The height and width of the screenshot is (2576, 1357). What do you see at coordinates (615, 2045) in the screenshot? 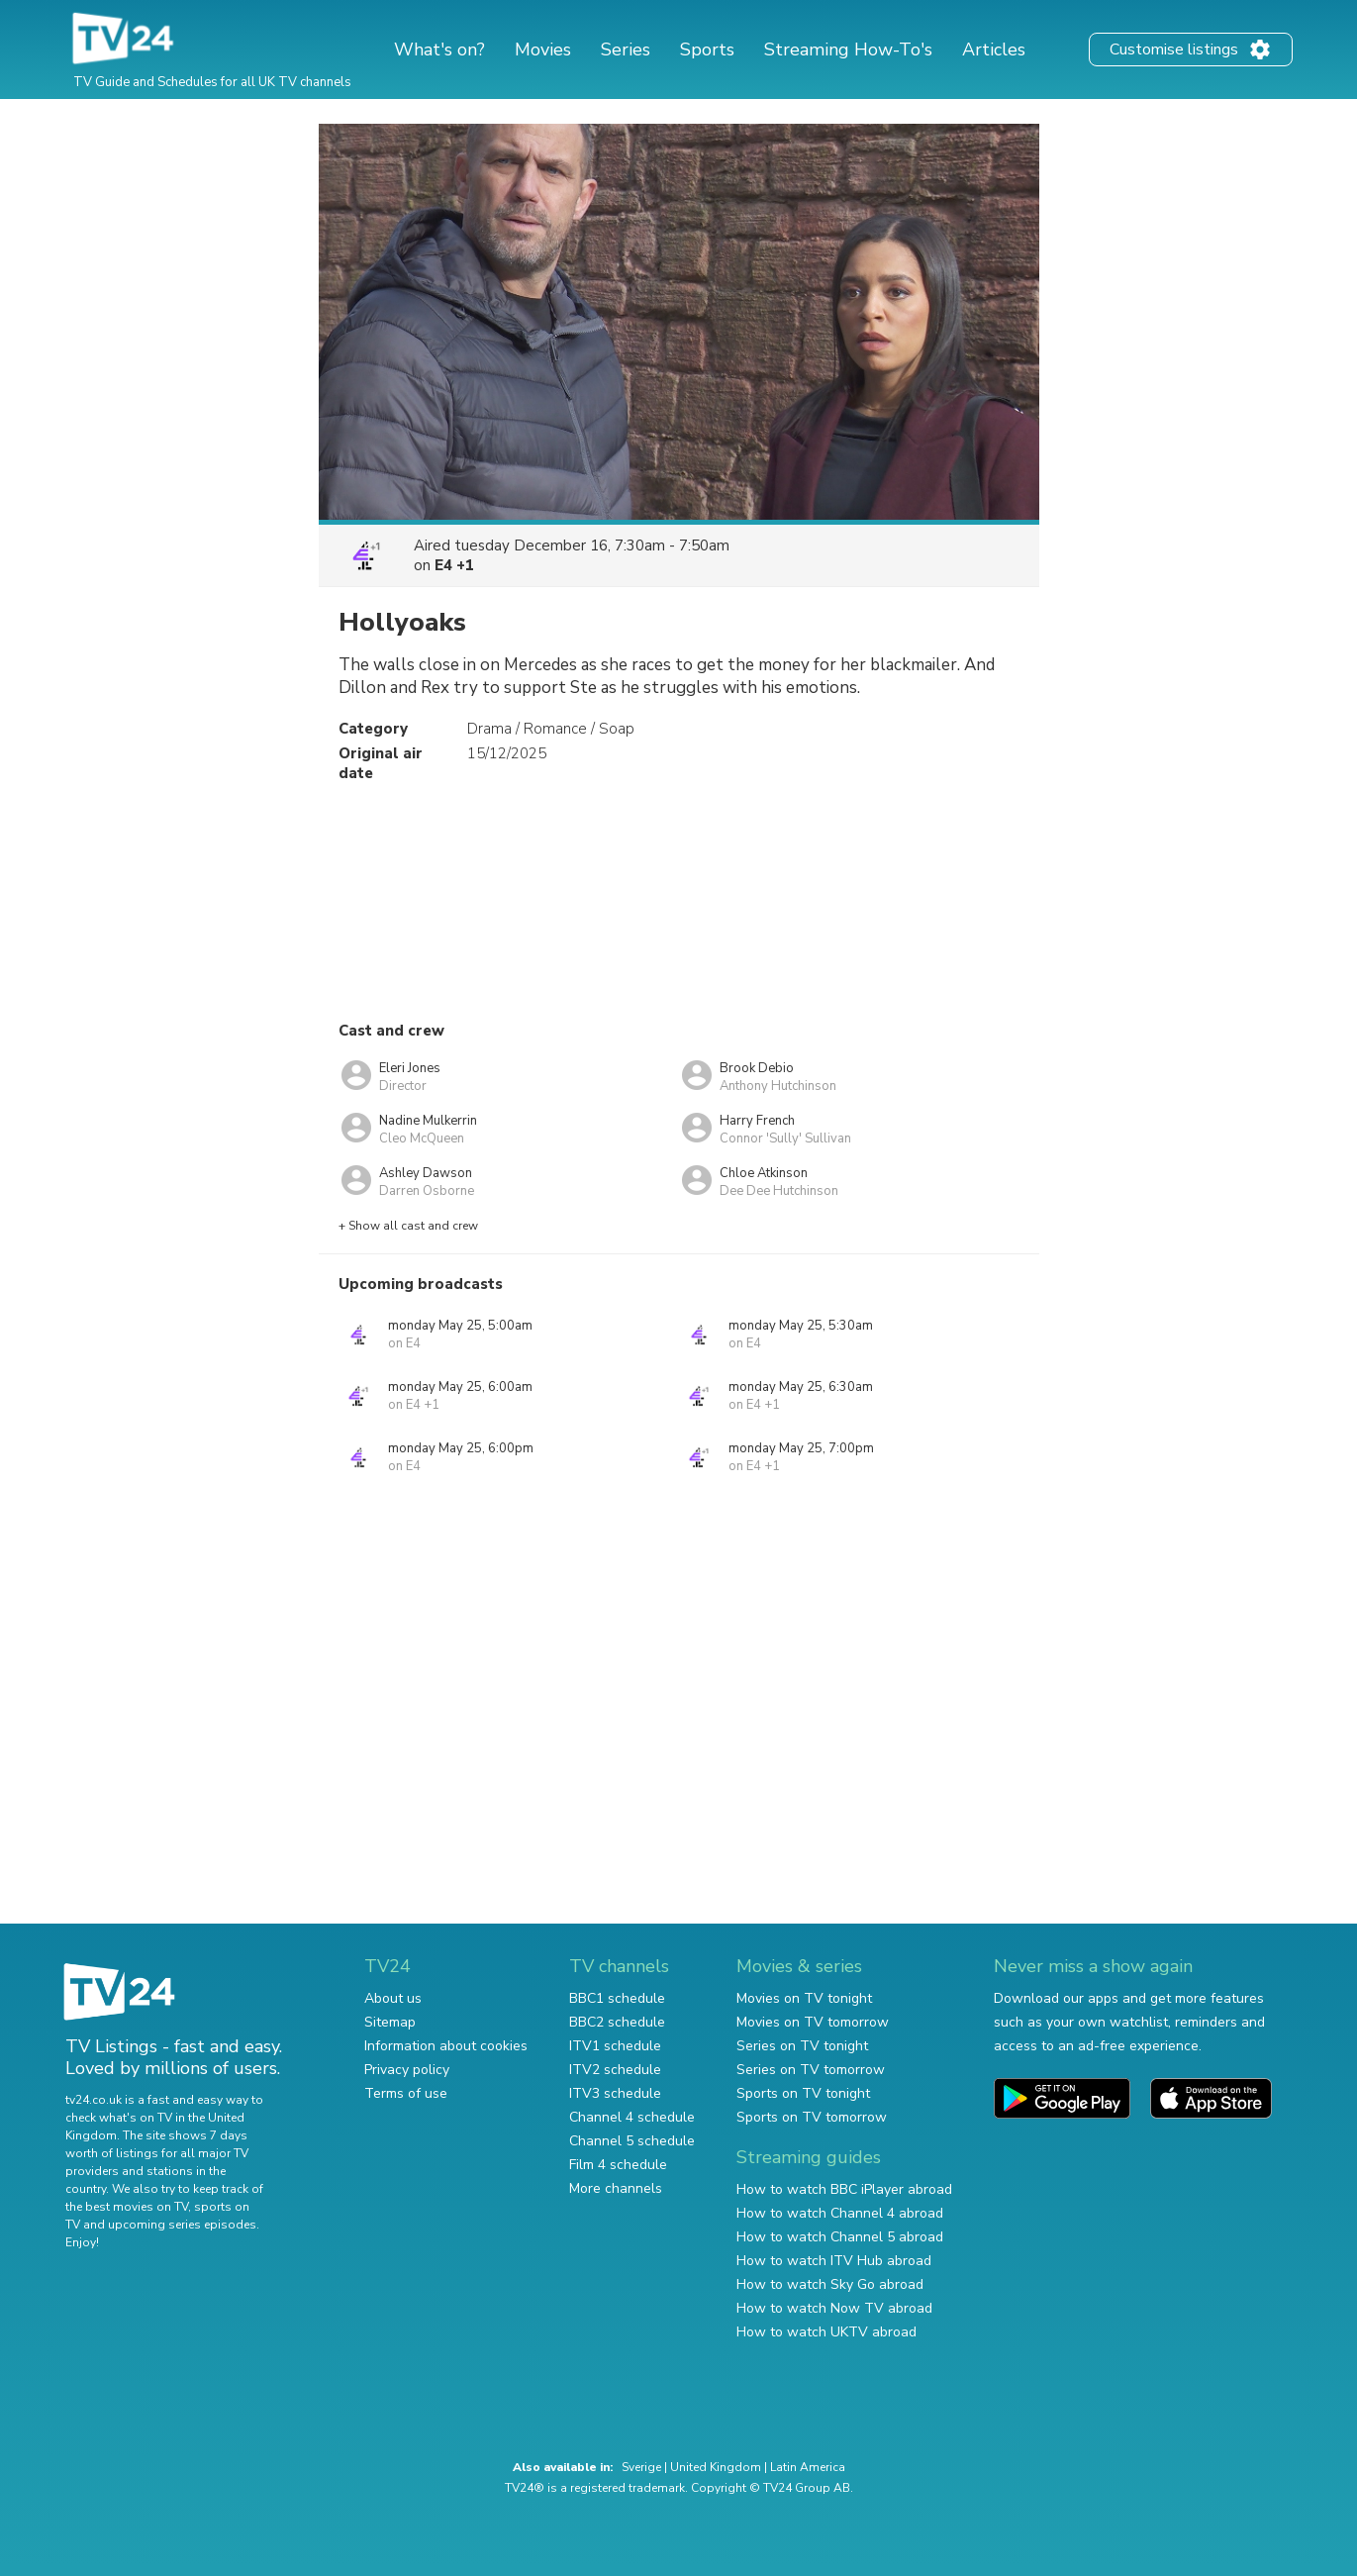
I see `ITV1 schedule` at bounding box center [615, 2045].